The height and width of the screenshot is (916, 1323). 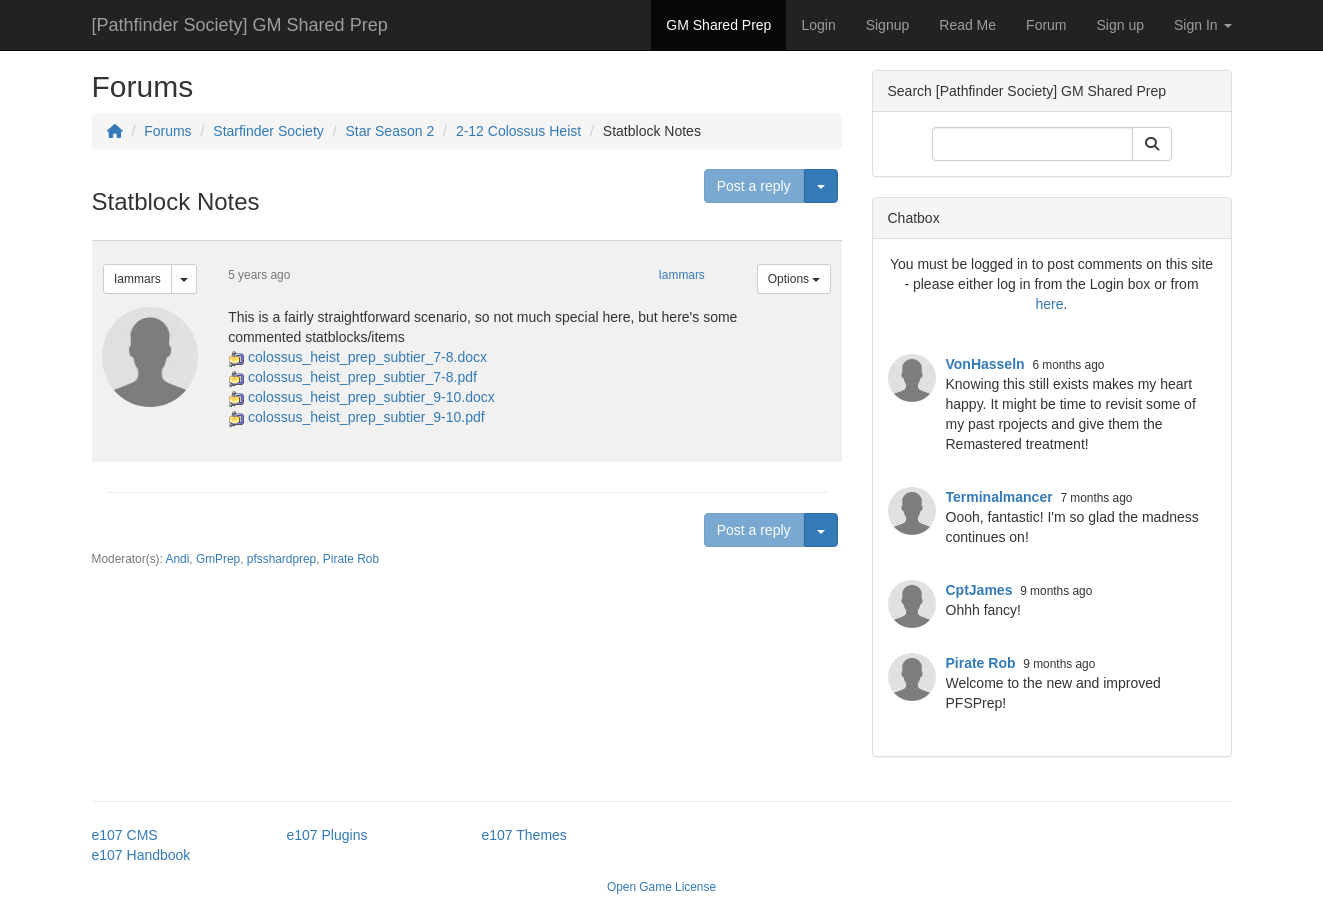 I want to click on Sign In, so click(x=1202, y=25).